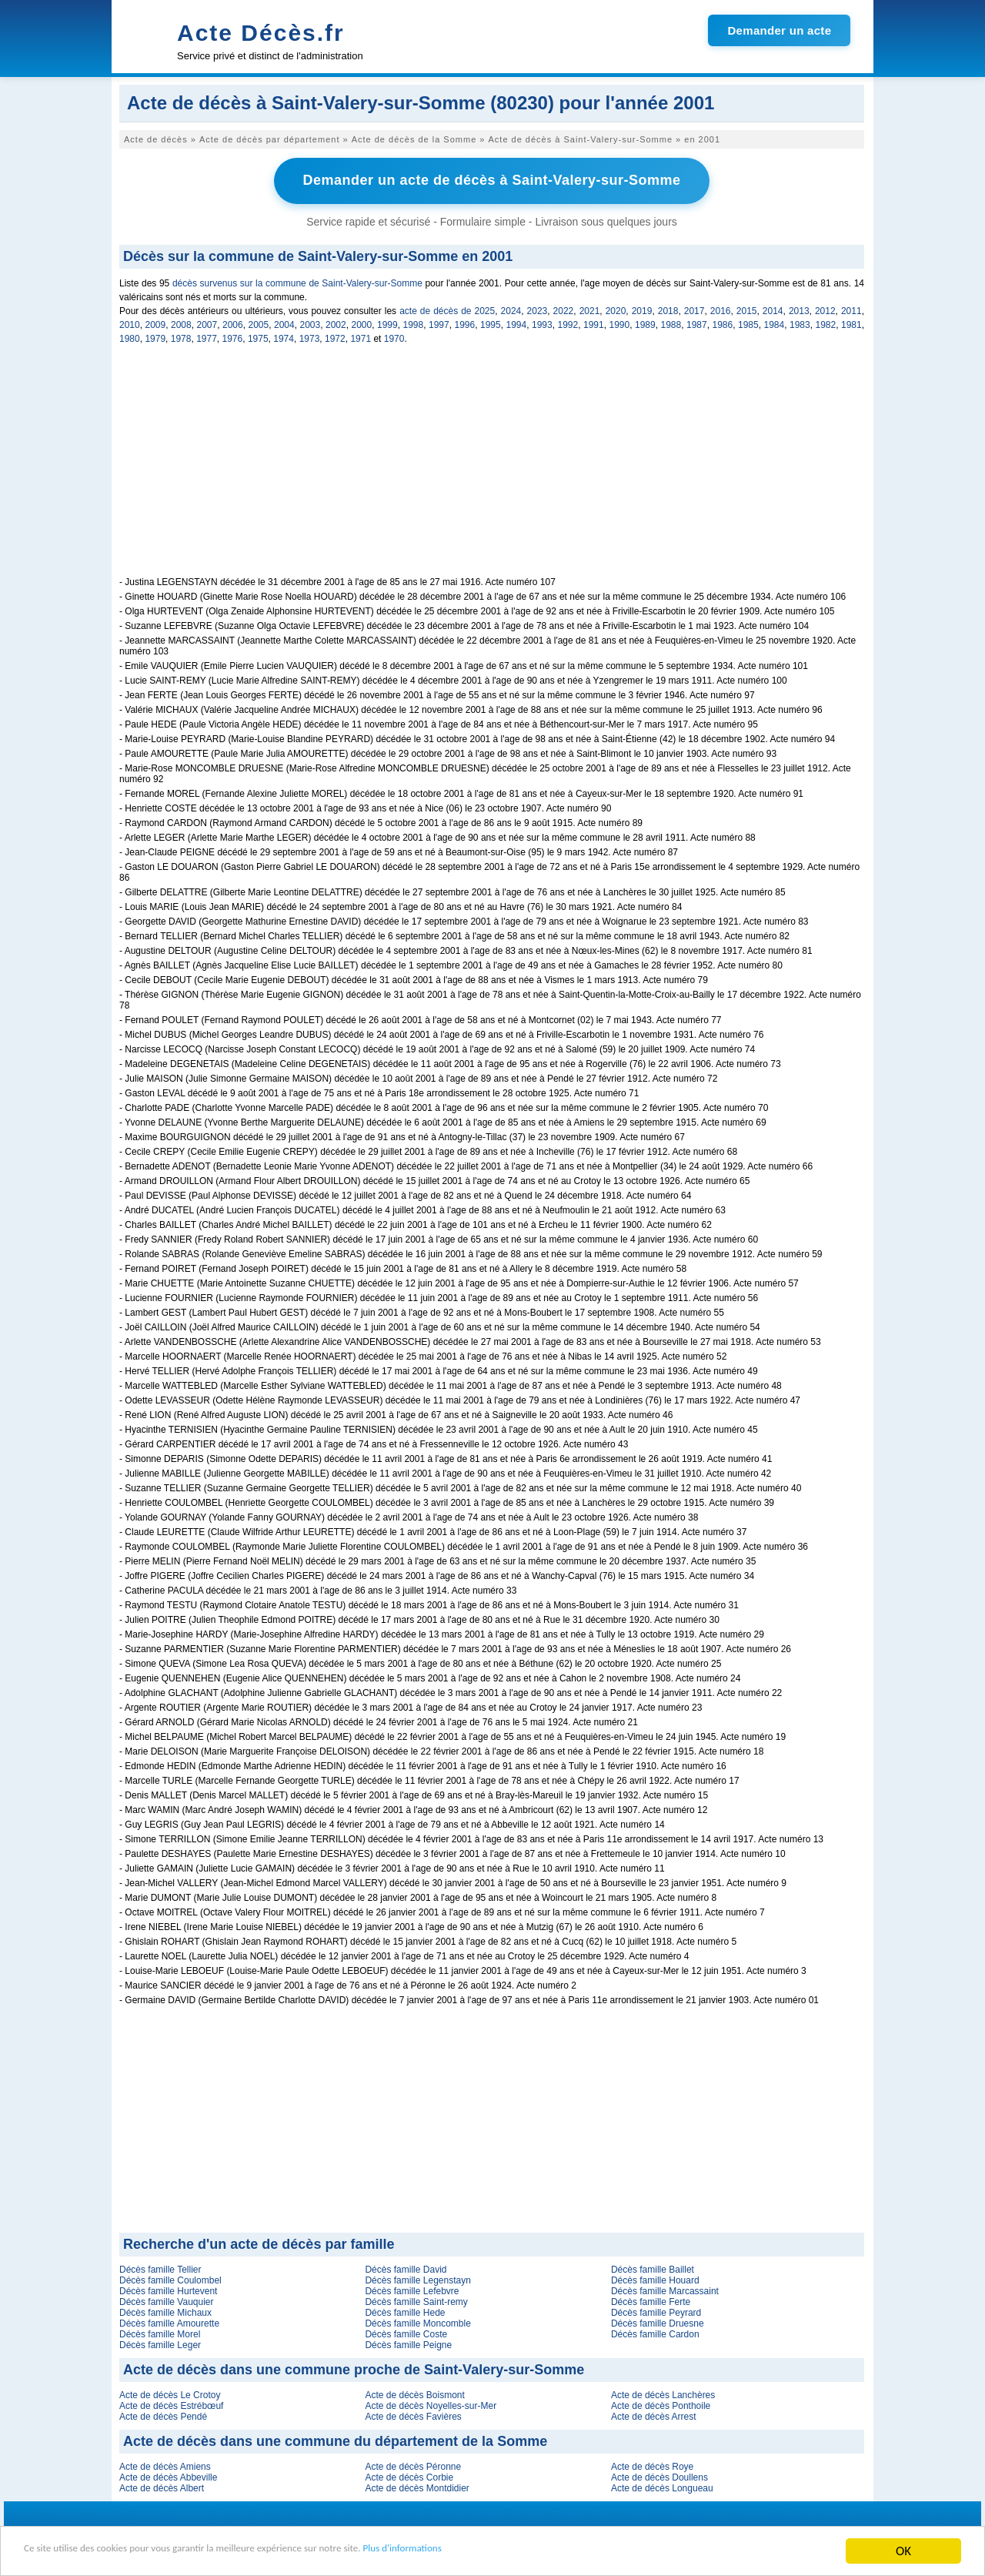  What do you see at coordinates (417, 2321) in the screenshot?
I see `Décès famille Moncomble` at bounding box center [417, 2321].